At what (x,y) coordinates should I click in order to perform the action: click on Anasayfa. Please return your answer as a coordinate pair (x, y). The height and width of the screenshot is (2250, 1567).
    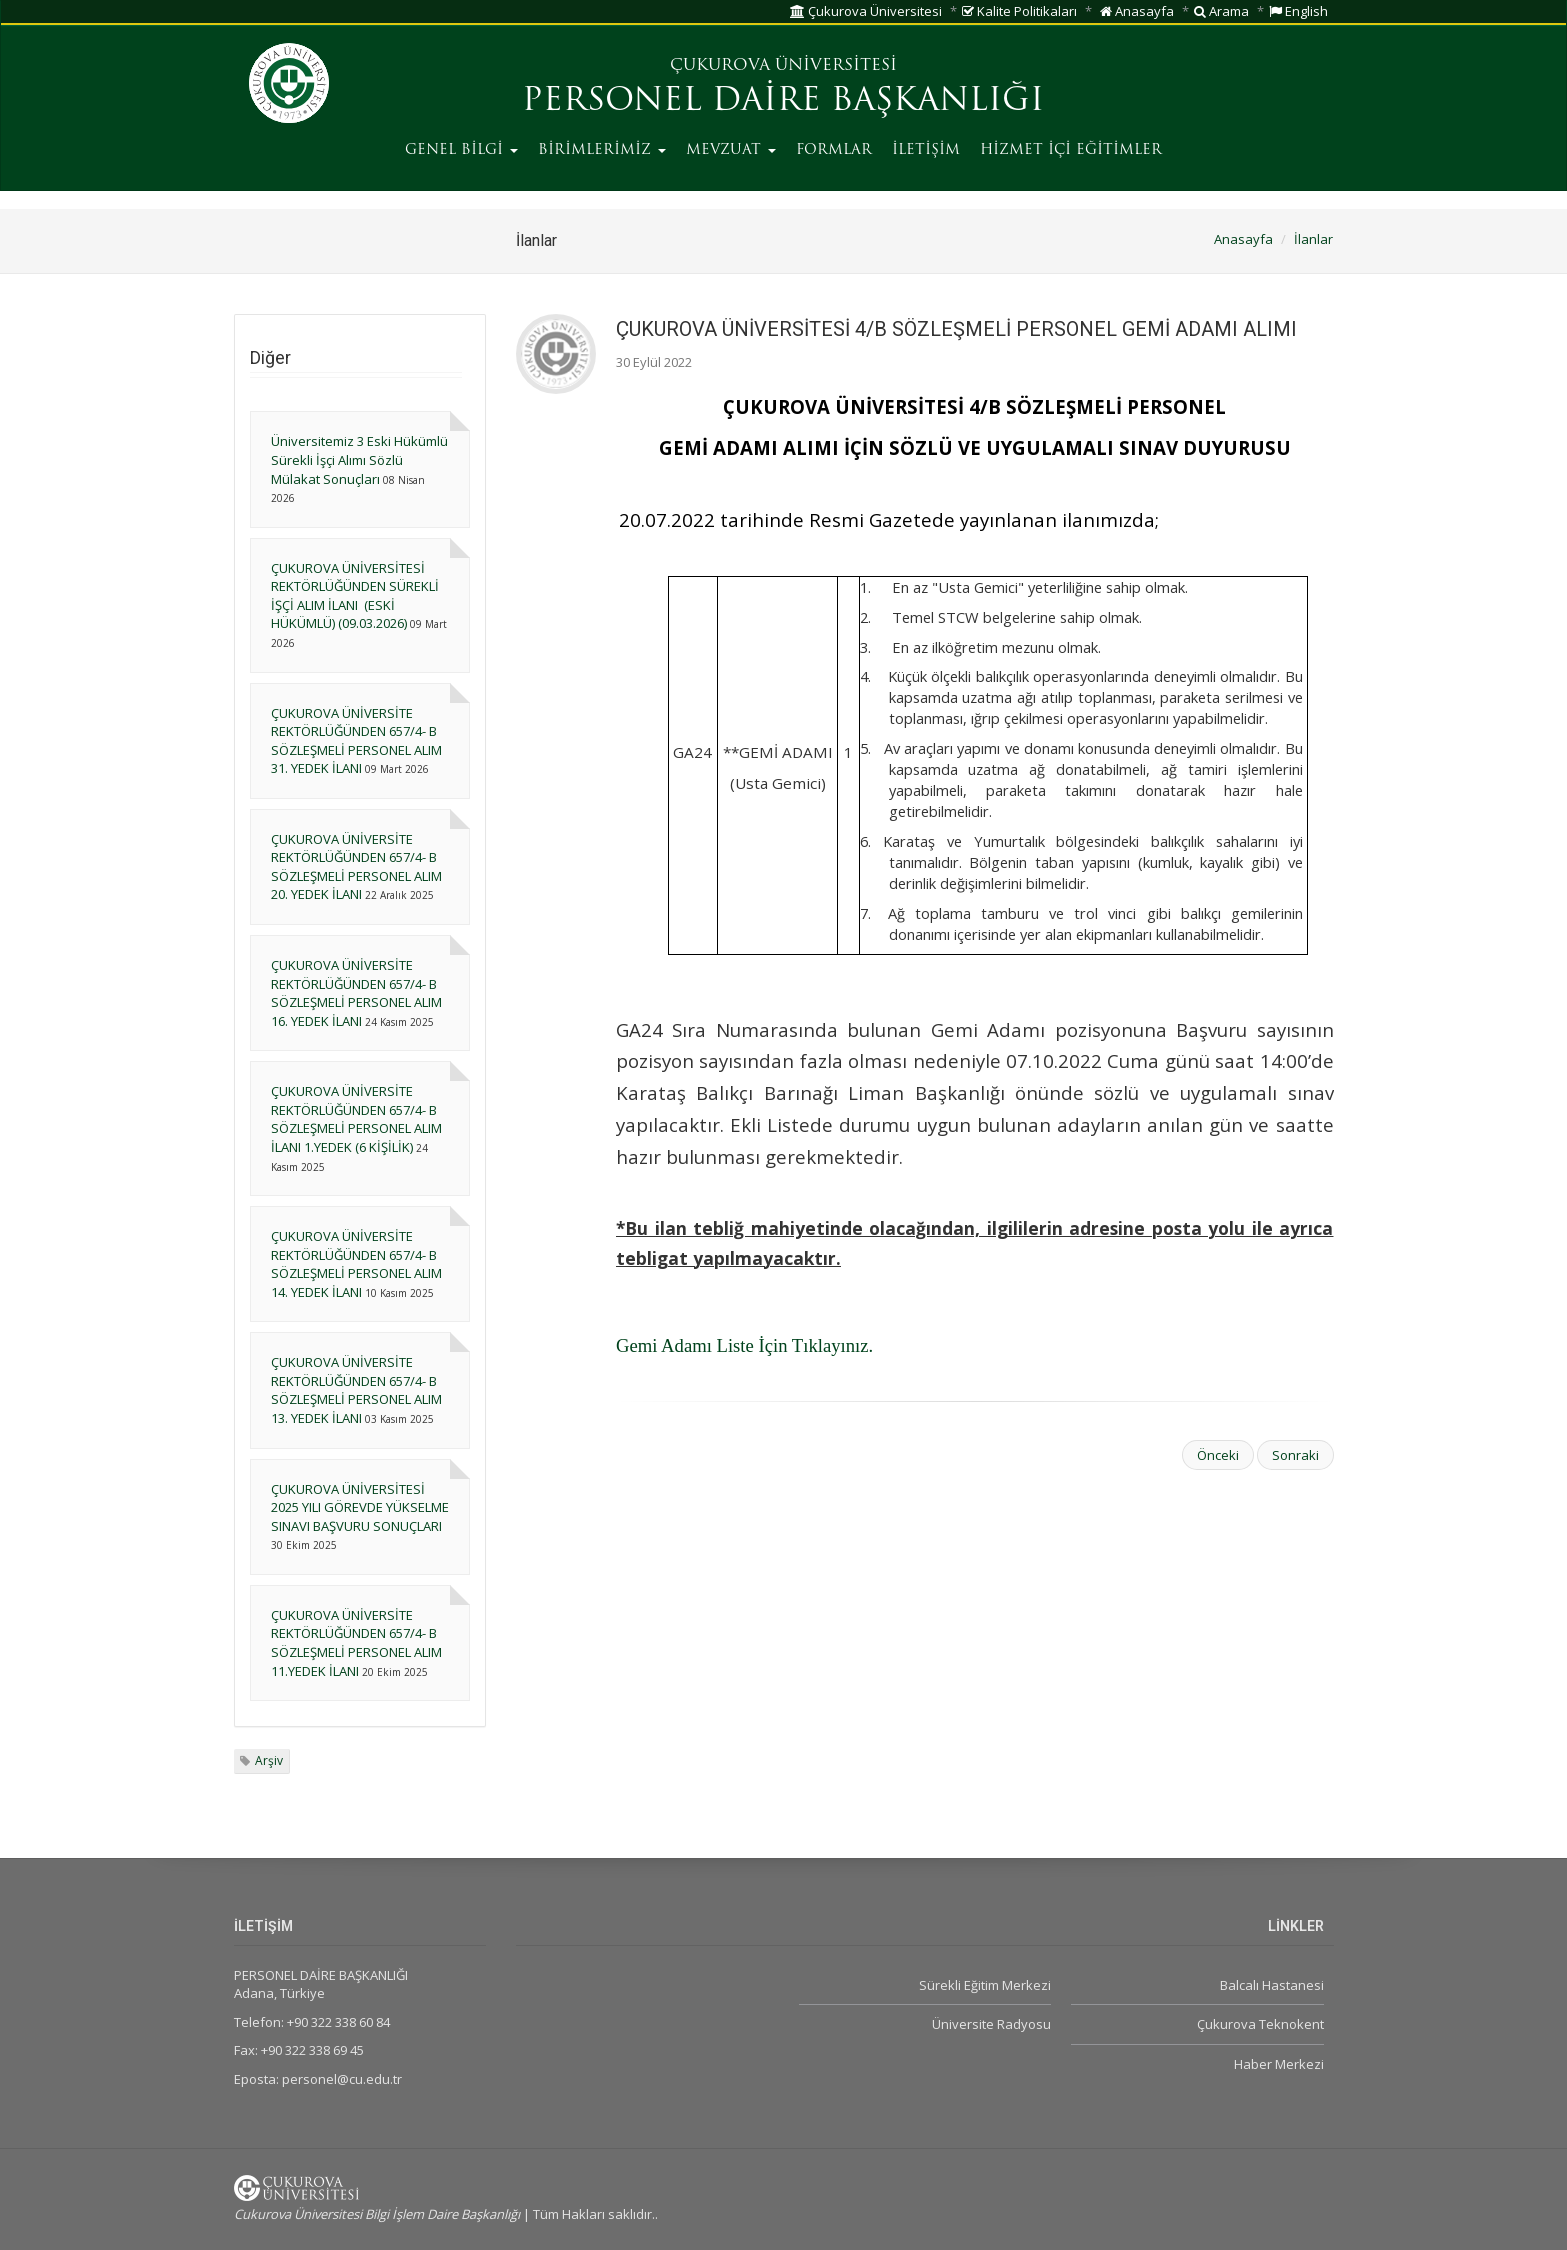
    Looking at the image, I should click on (1137, 11).